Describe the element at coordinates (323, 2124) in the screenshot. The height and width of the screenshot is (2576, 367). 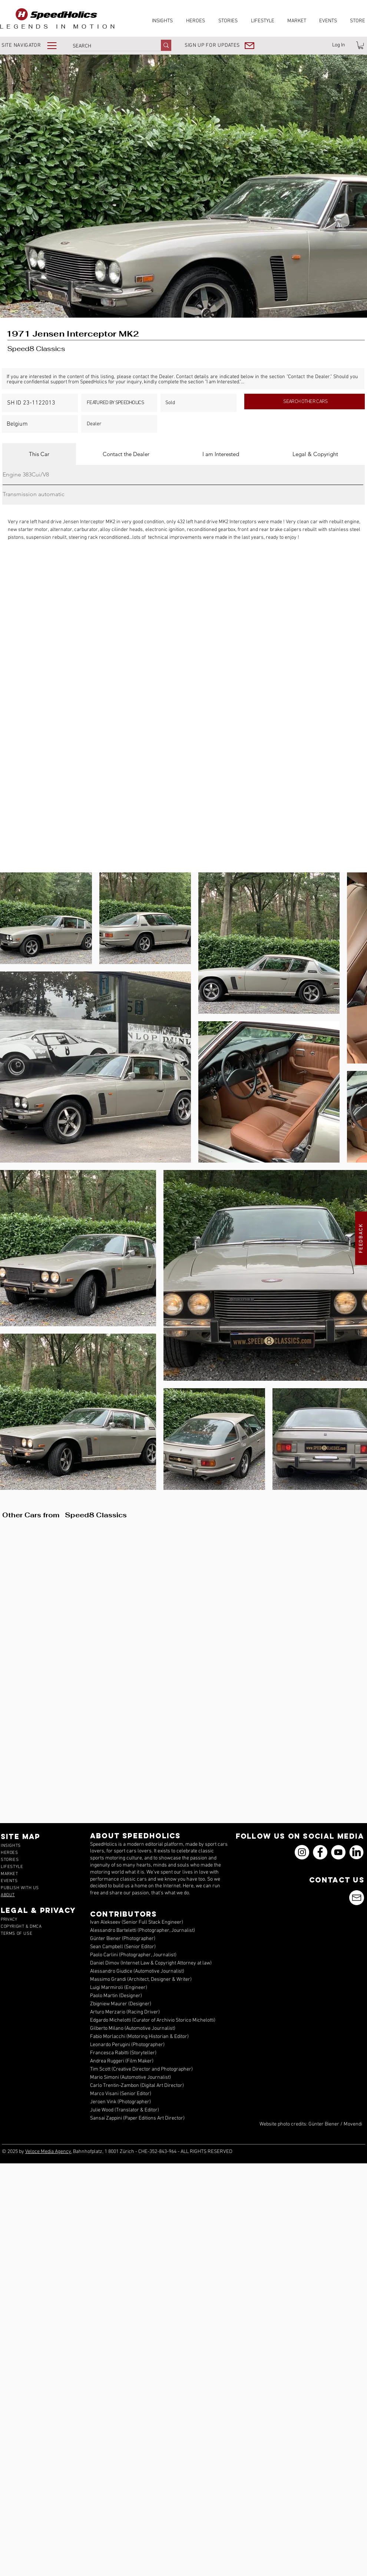
I see `Günter Biener` at that location.